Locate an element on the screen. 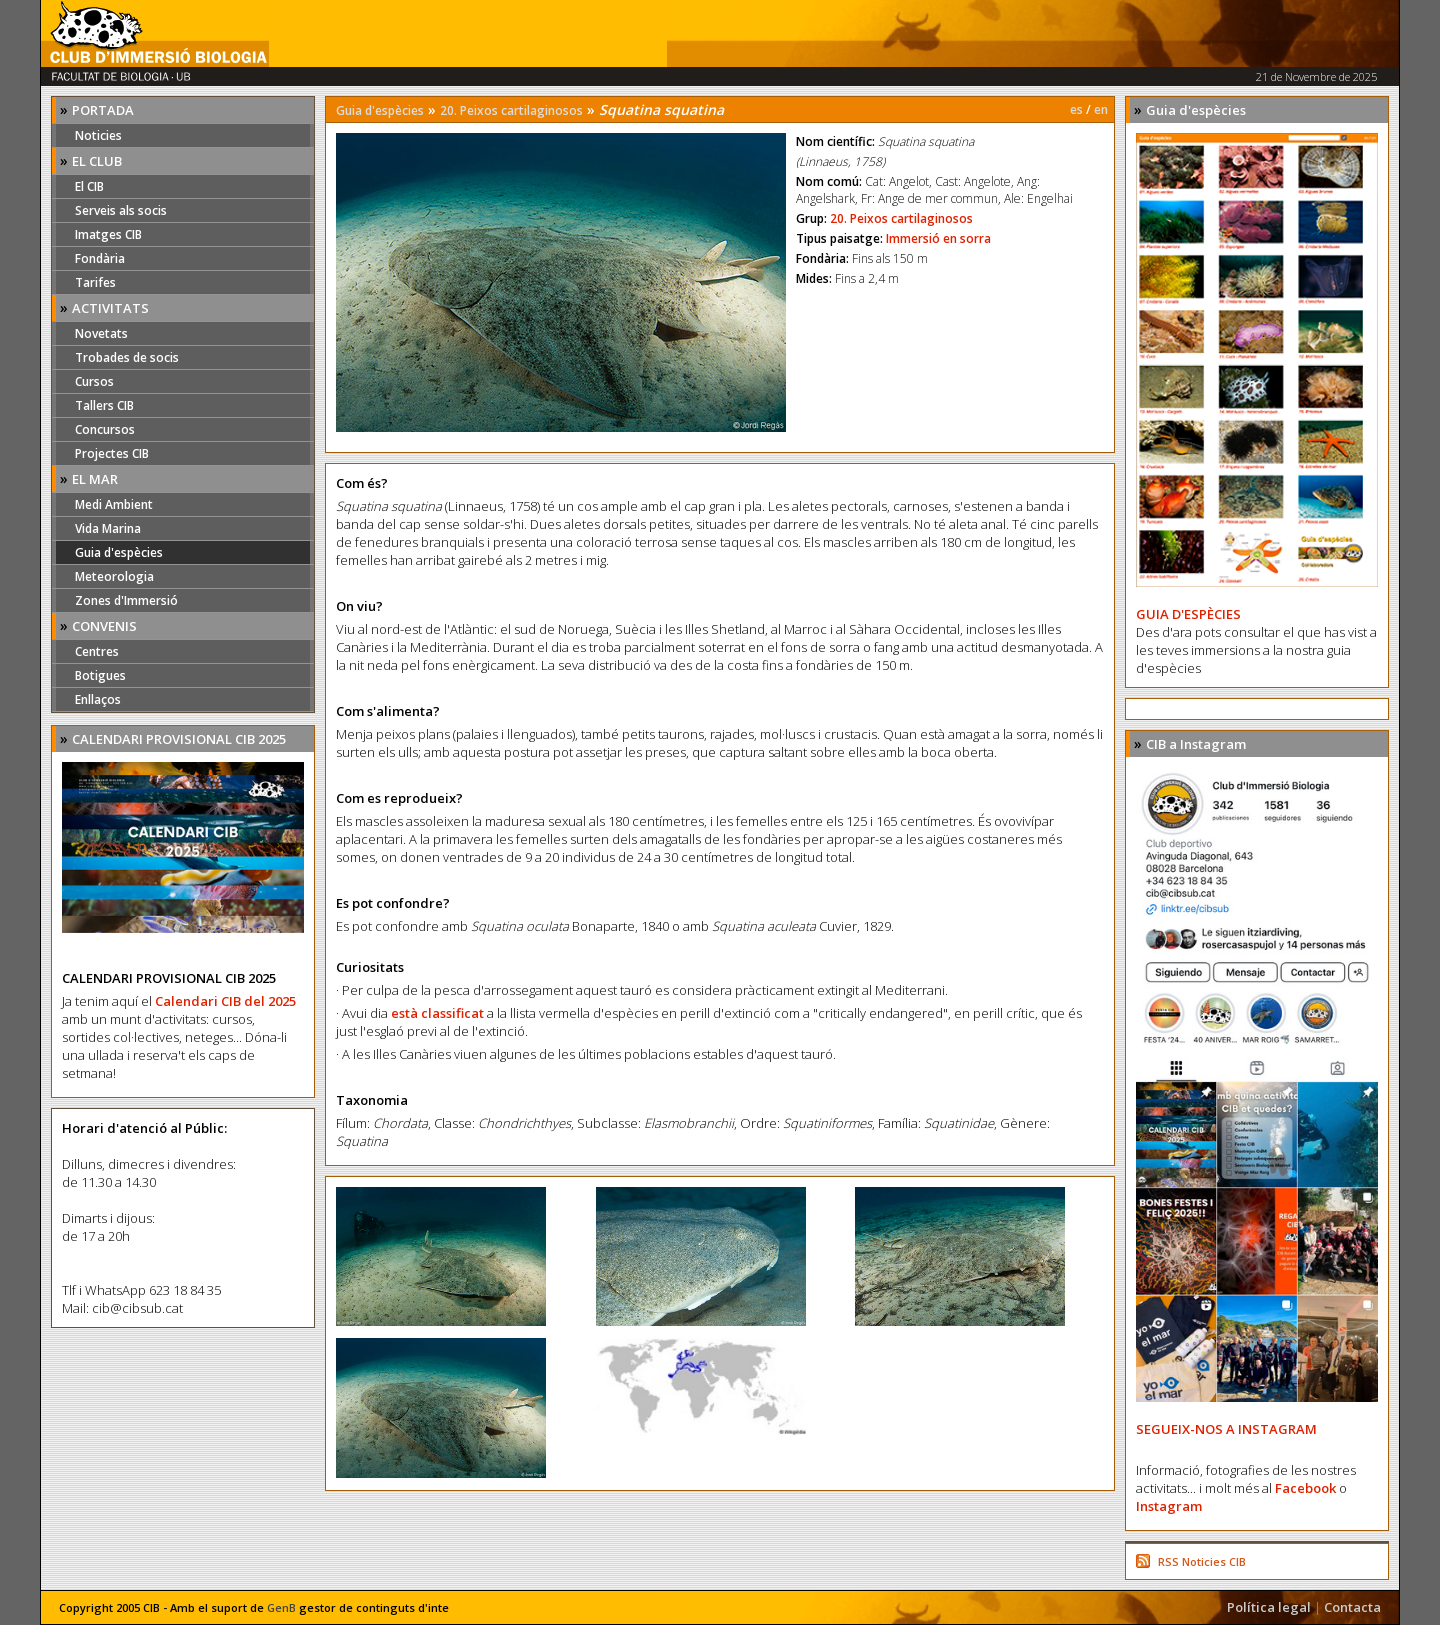 Image resolution: width=1440 pixels, height=1625 pixels. Tallers CIB is located at coordinates (104, 405).